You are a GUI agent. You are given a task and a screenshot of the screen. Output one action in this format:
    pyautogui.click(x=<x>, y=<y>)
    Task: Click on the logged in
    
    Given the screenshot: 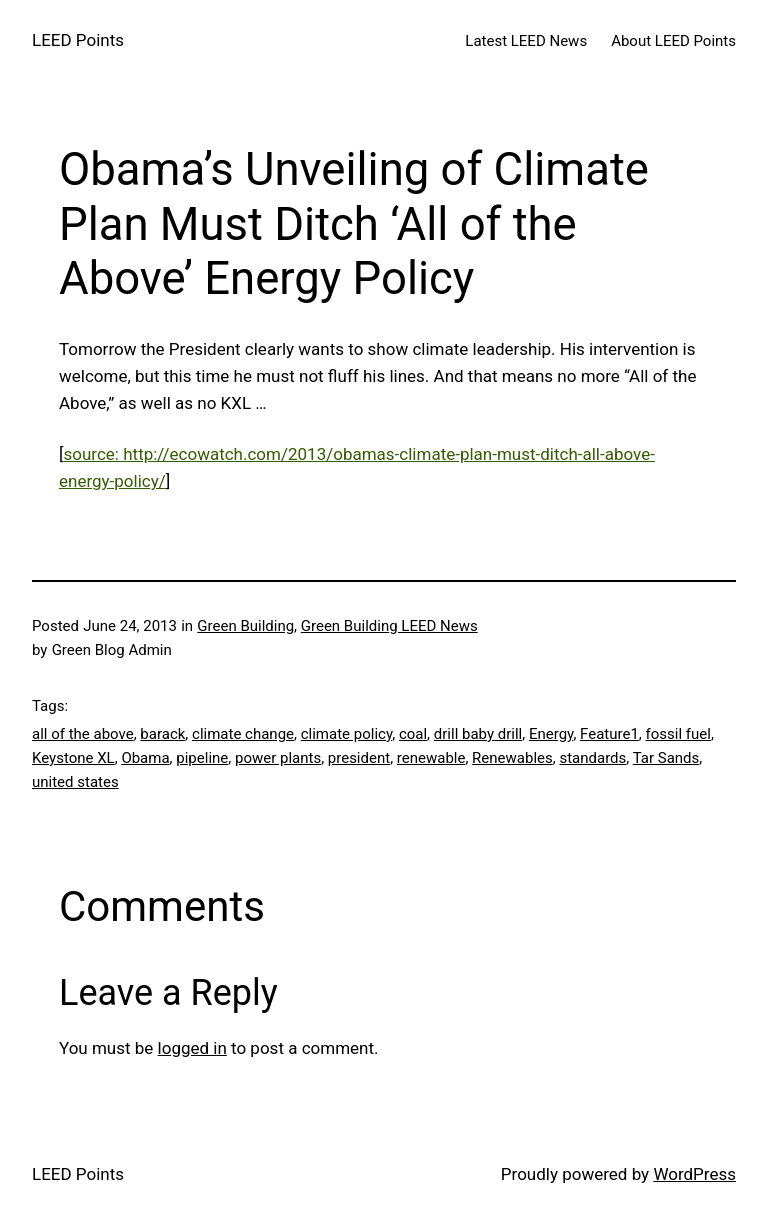 What is the action you would take?
    pyautogui.click(x=192, y=1048)
    